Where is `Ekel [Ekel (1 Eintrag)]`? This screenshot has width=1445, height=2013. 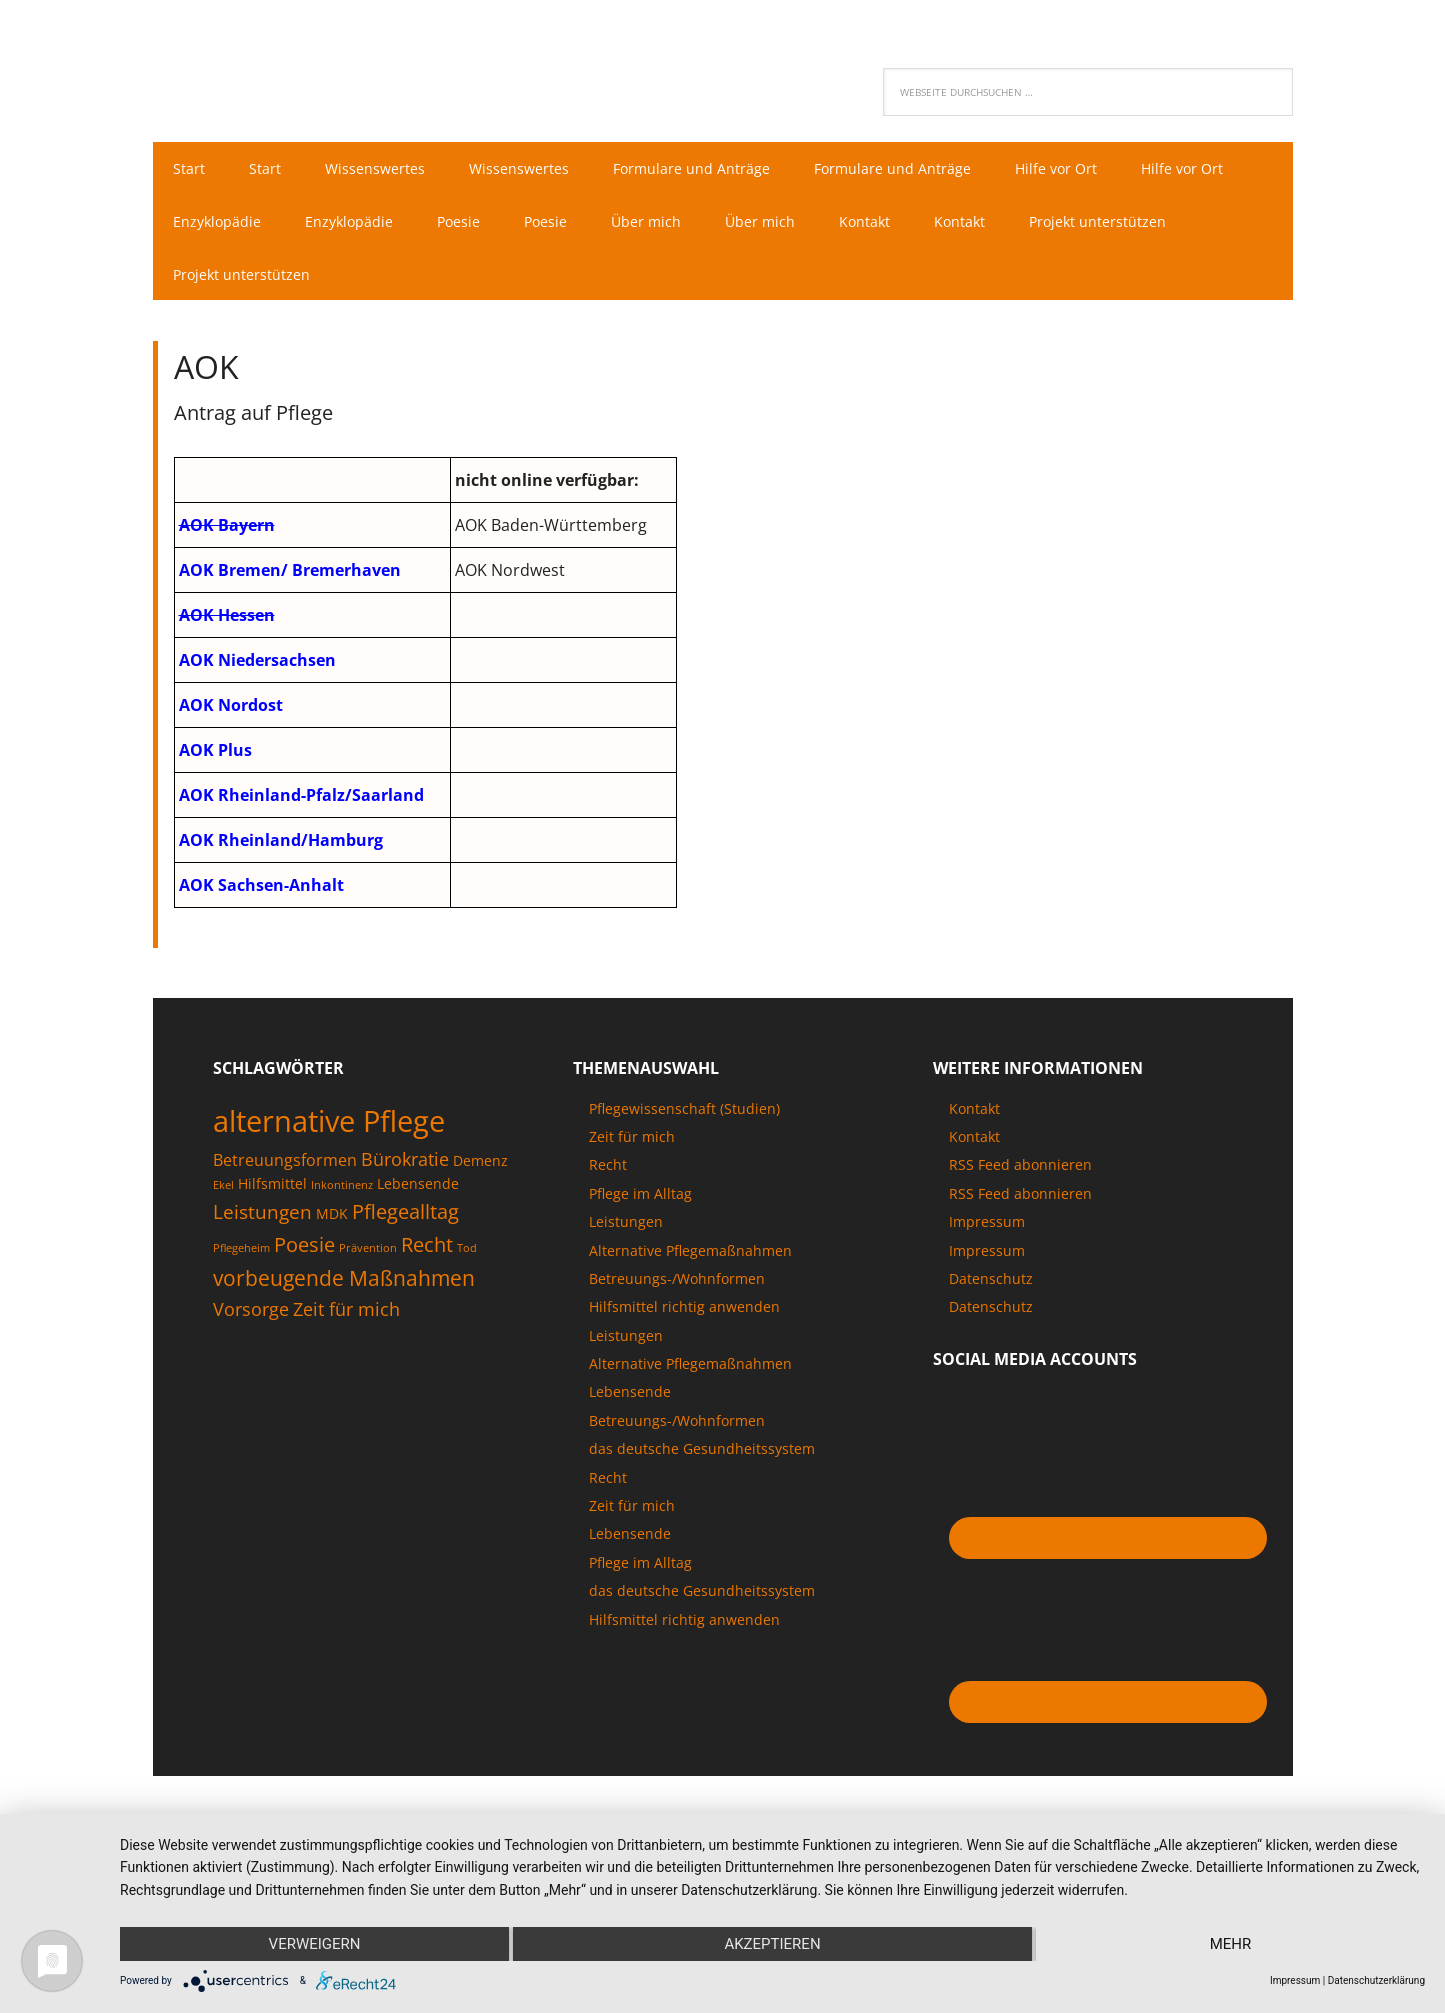 Ekel [Ekel (1 Eintrag)] is located at coordinates (223, 1185).